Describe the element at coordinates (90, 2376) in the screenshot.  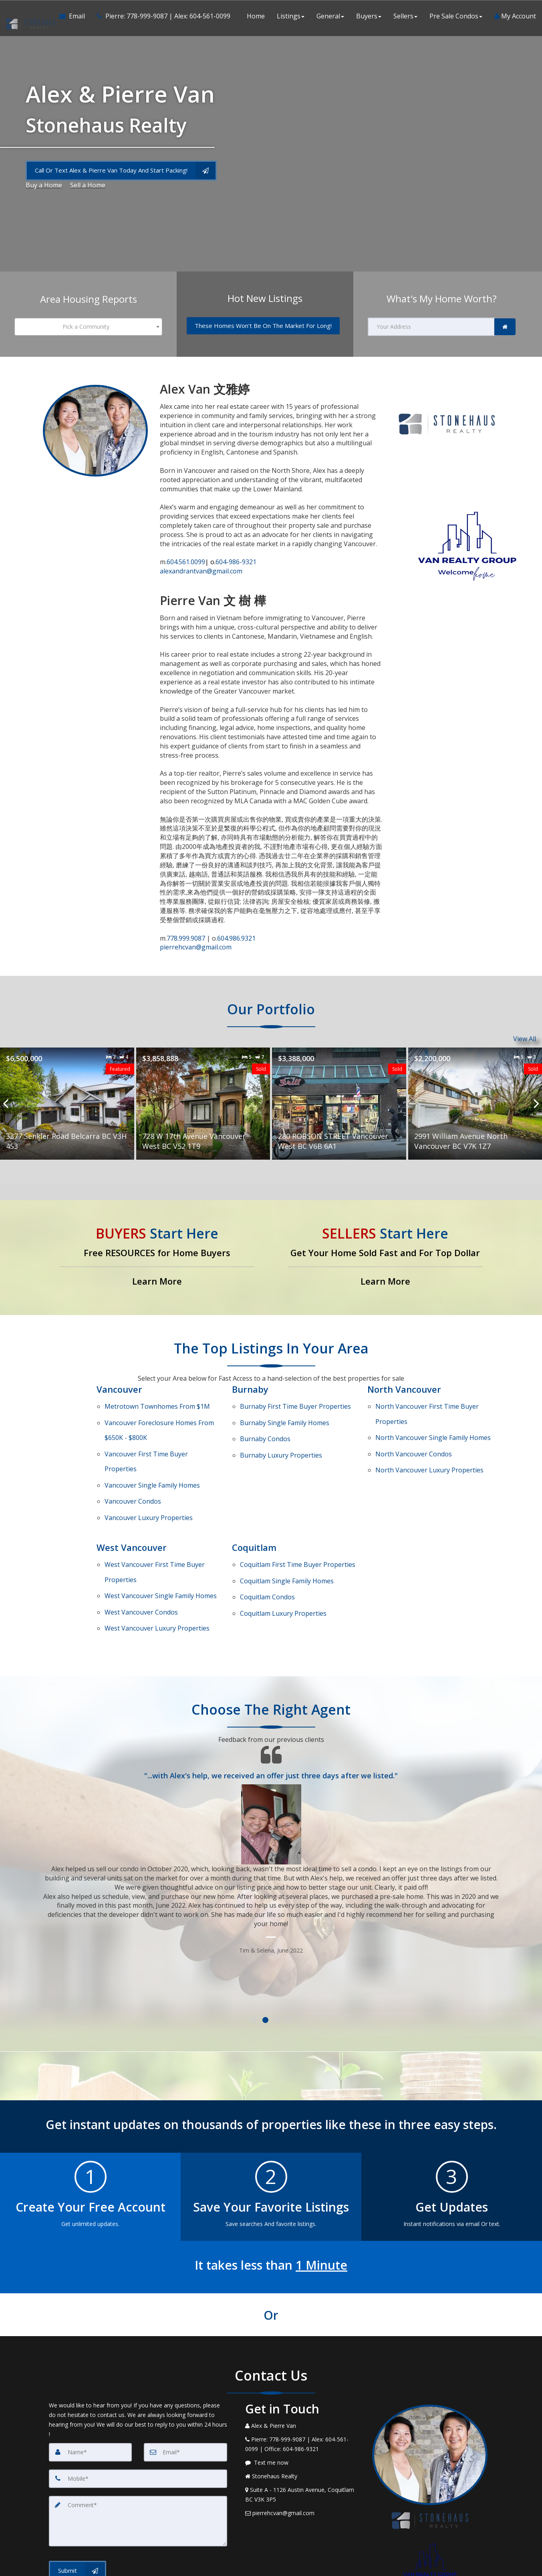
I see `[Name]` at that location.